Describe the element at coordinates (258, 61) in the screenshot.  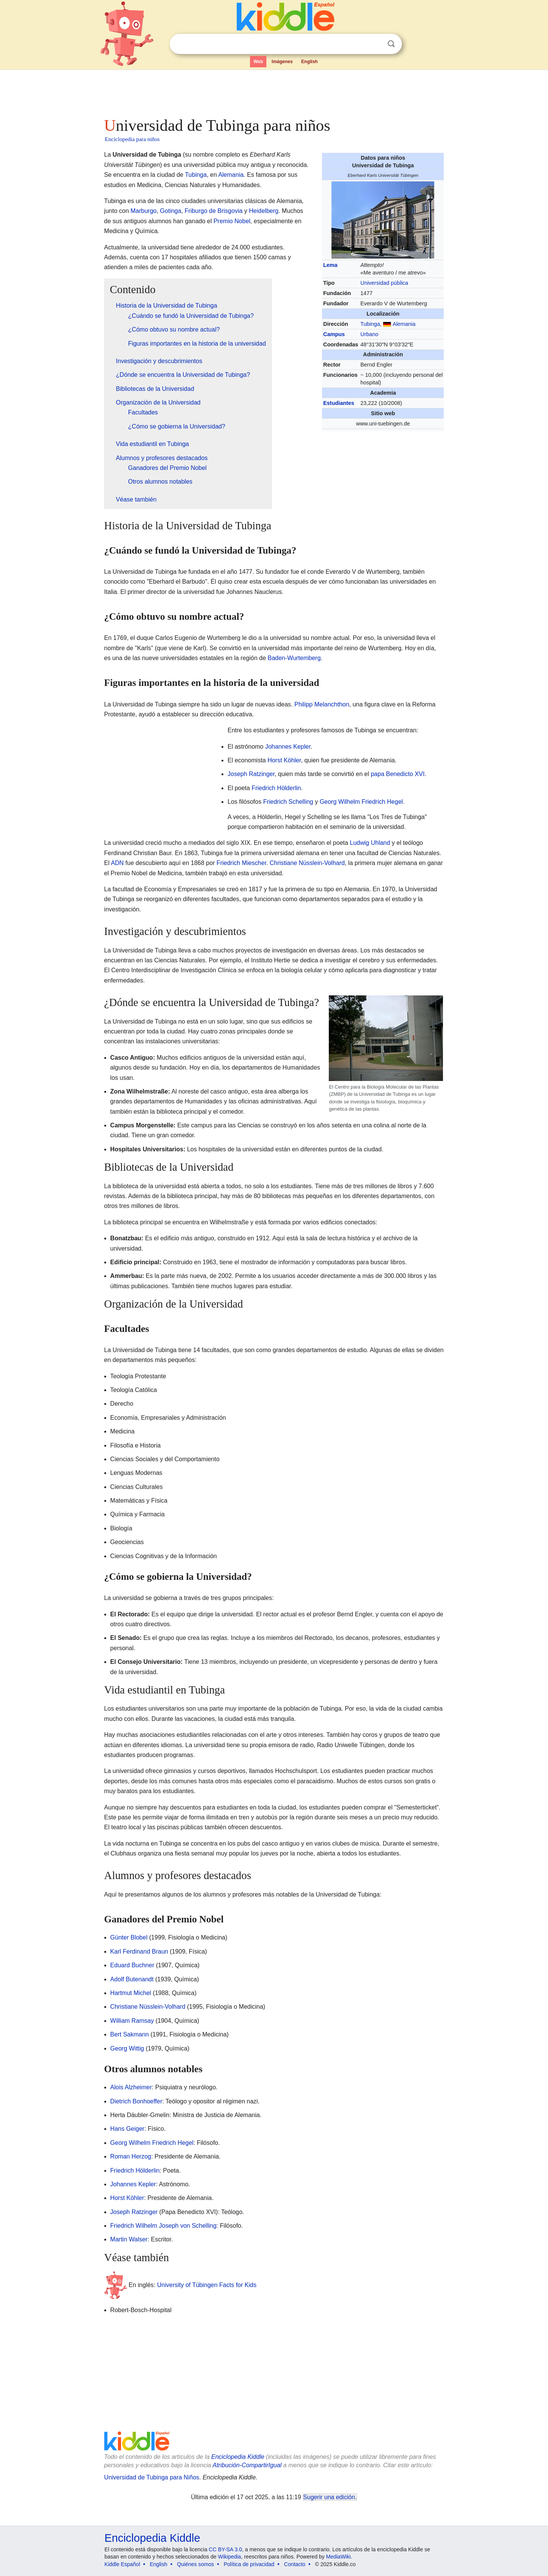
I see `Web` at that location.